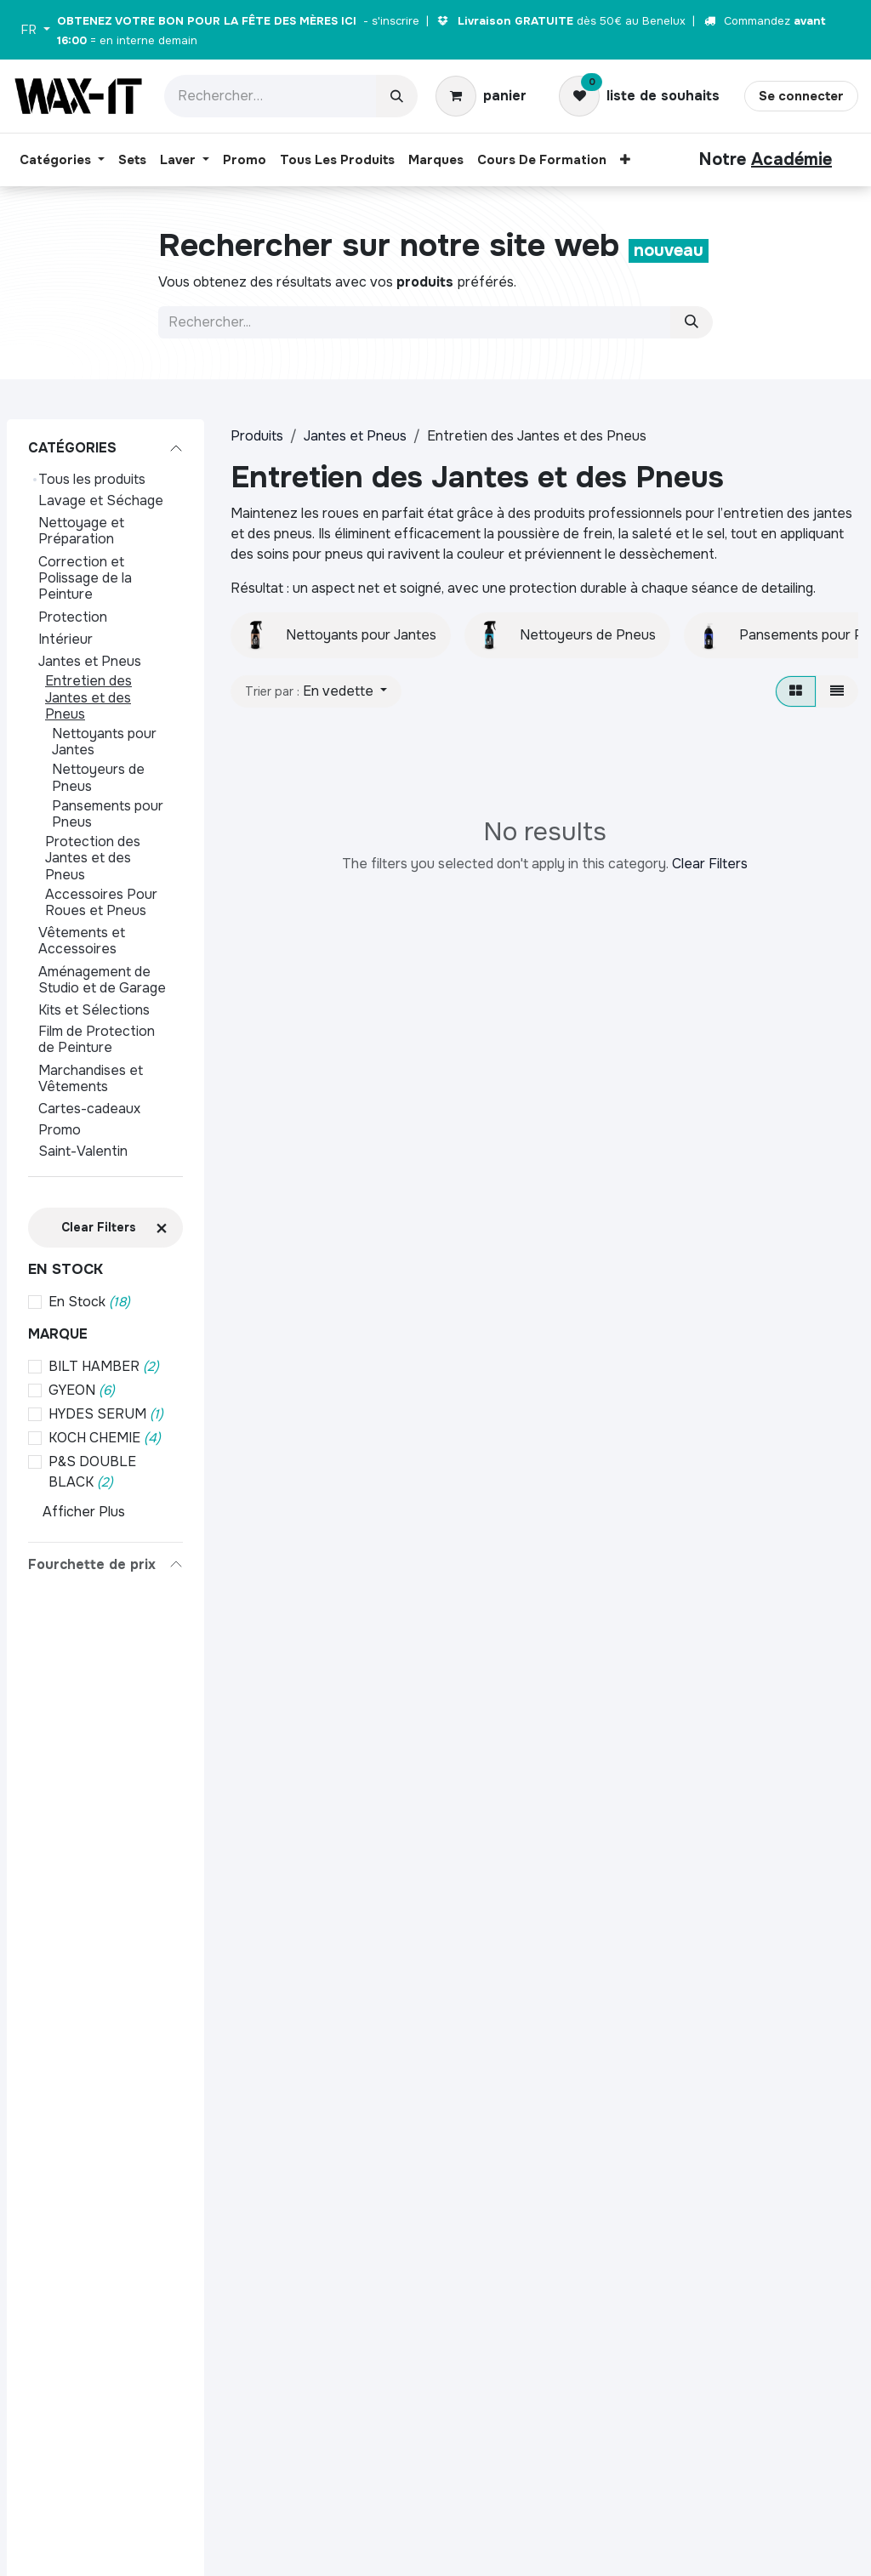 This screenshot has height=2576, width=871. What do you see at coordinates (801, 96) in the screenshot?
I see `Se connecter` at bounding box center [801, 96].